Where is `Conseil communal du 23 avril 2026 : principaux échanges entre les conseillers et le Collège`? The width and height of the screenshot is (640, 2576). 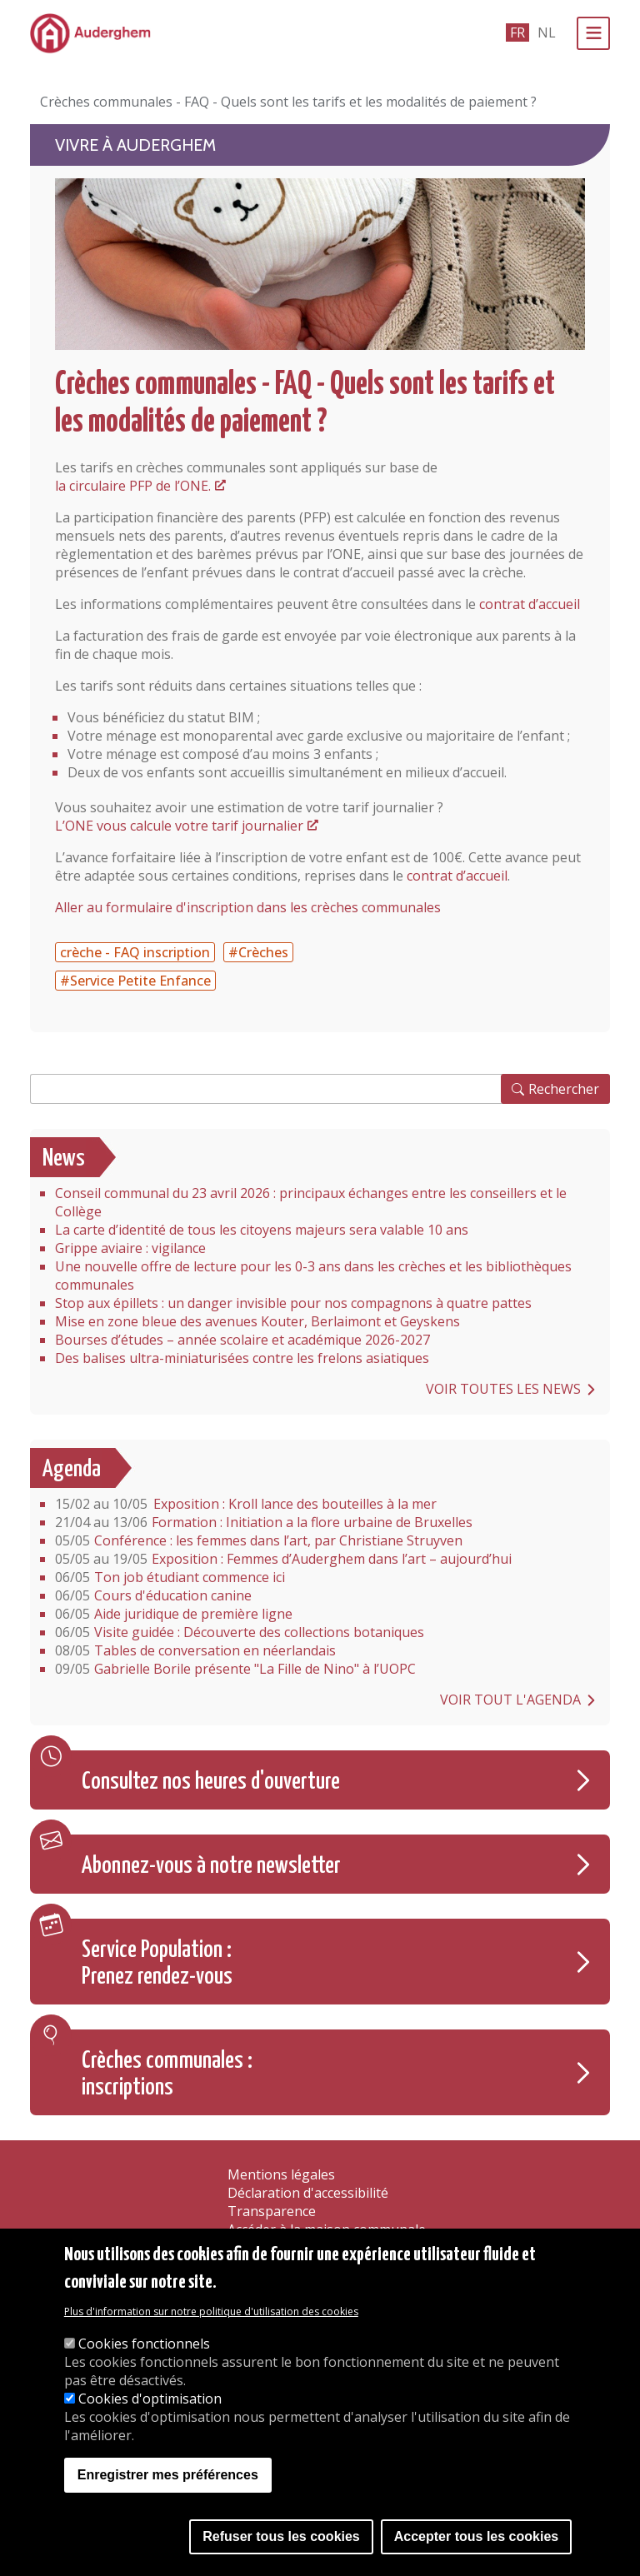
Conseil communal du 23 avril 2026 : principaux échanges entre les conseillers et le Collège is located at coordinates (311, 1202).